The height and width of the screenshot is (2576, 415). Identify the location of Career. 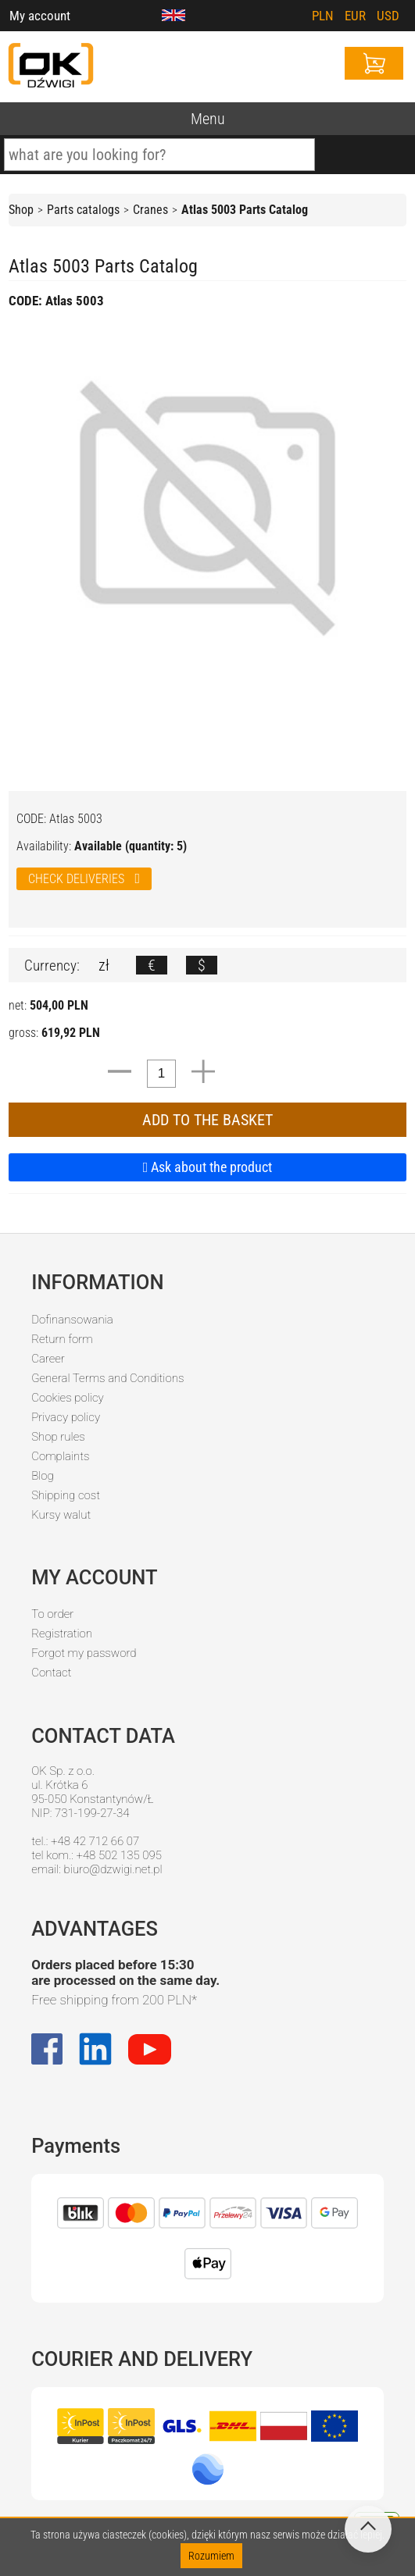
(48, 1359).